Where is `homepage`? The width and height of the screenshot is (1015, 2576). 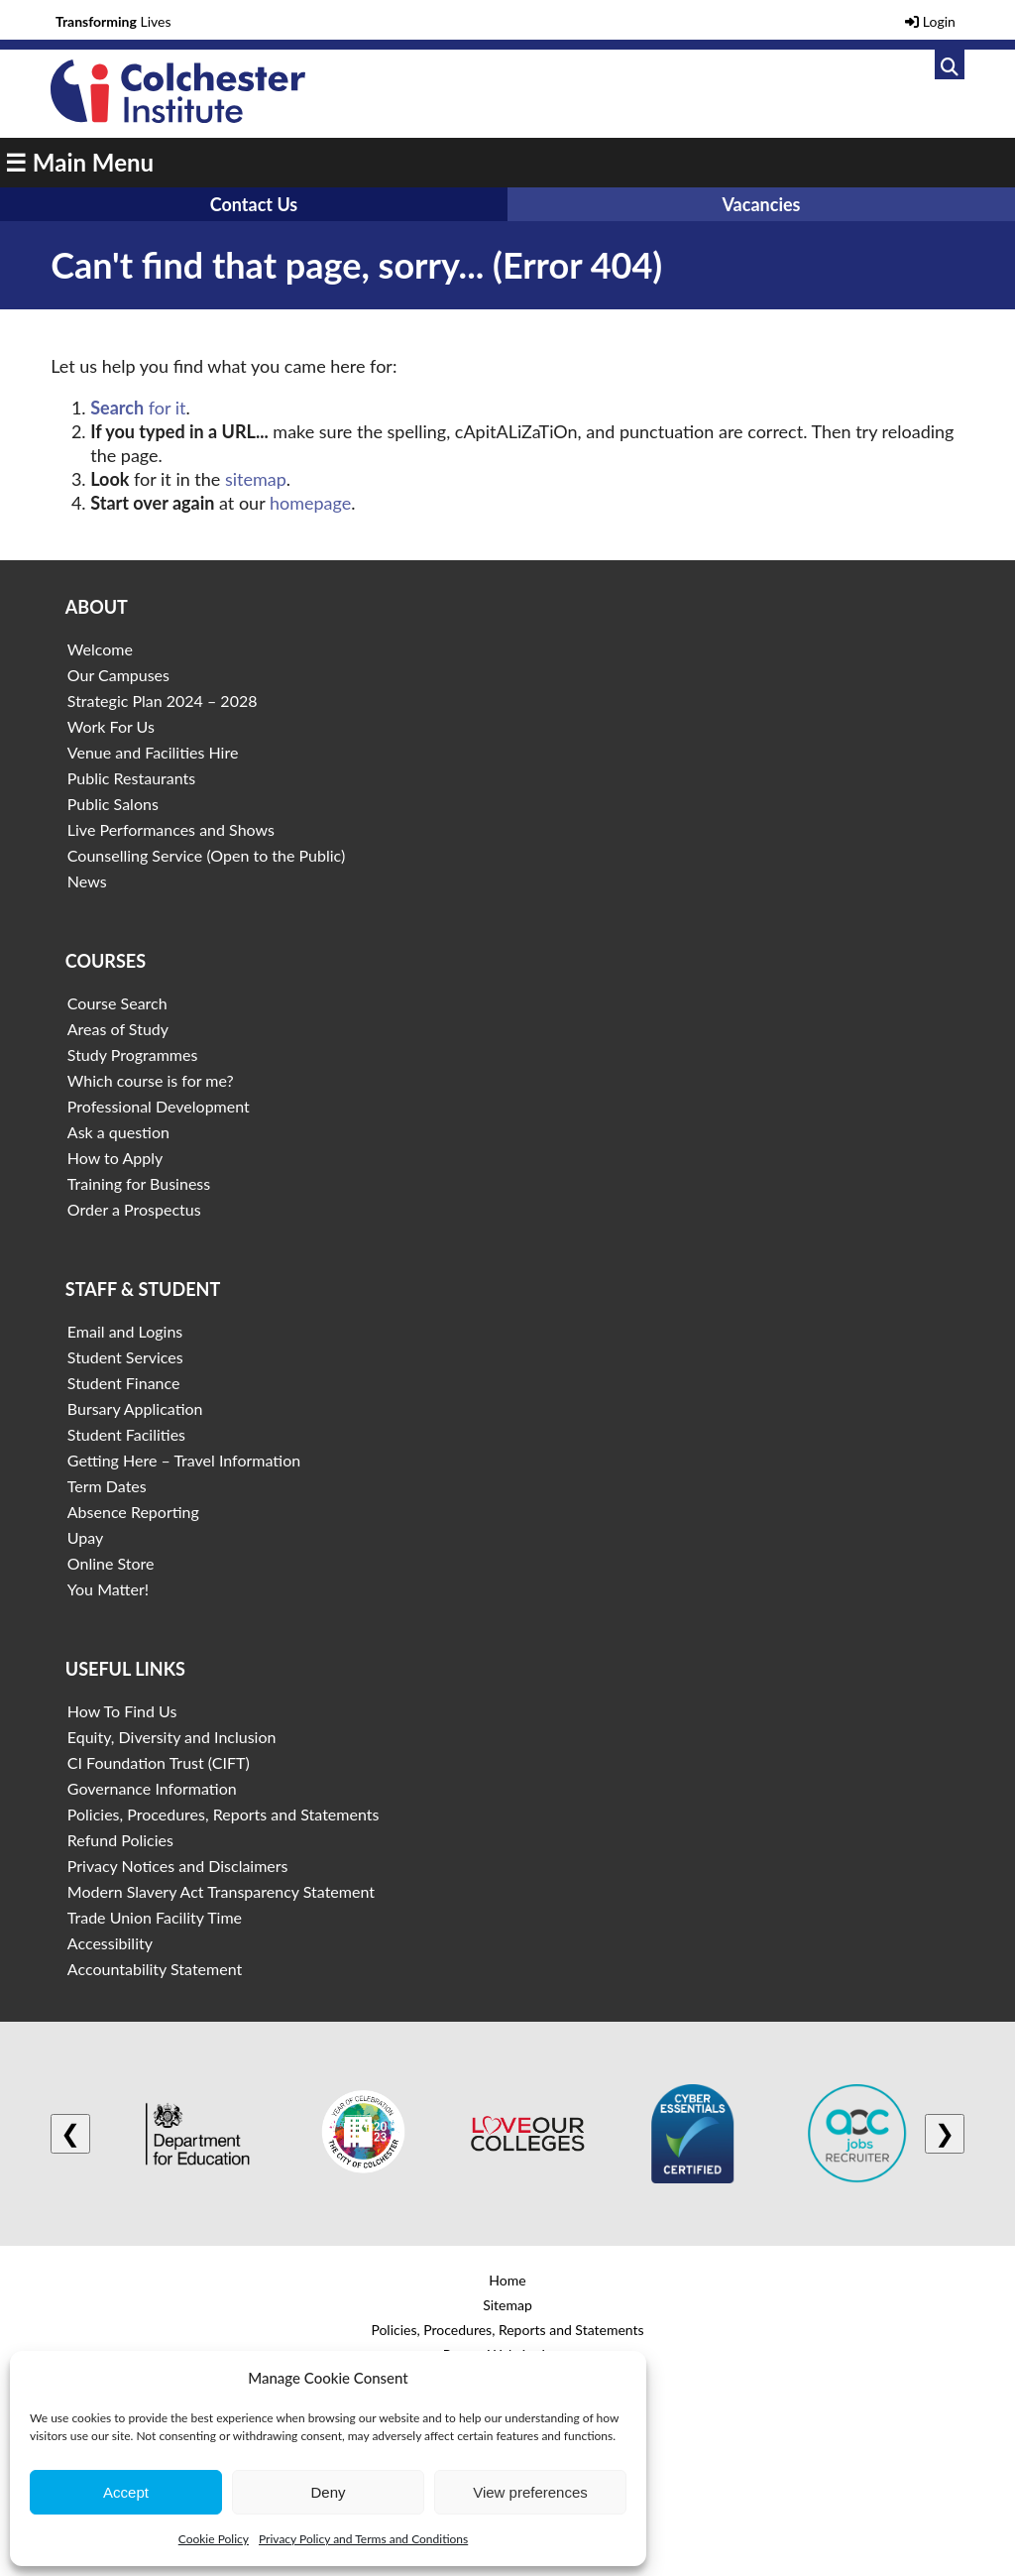 homepage is located at coordinates (310, 503).